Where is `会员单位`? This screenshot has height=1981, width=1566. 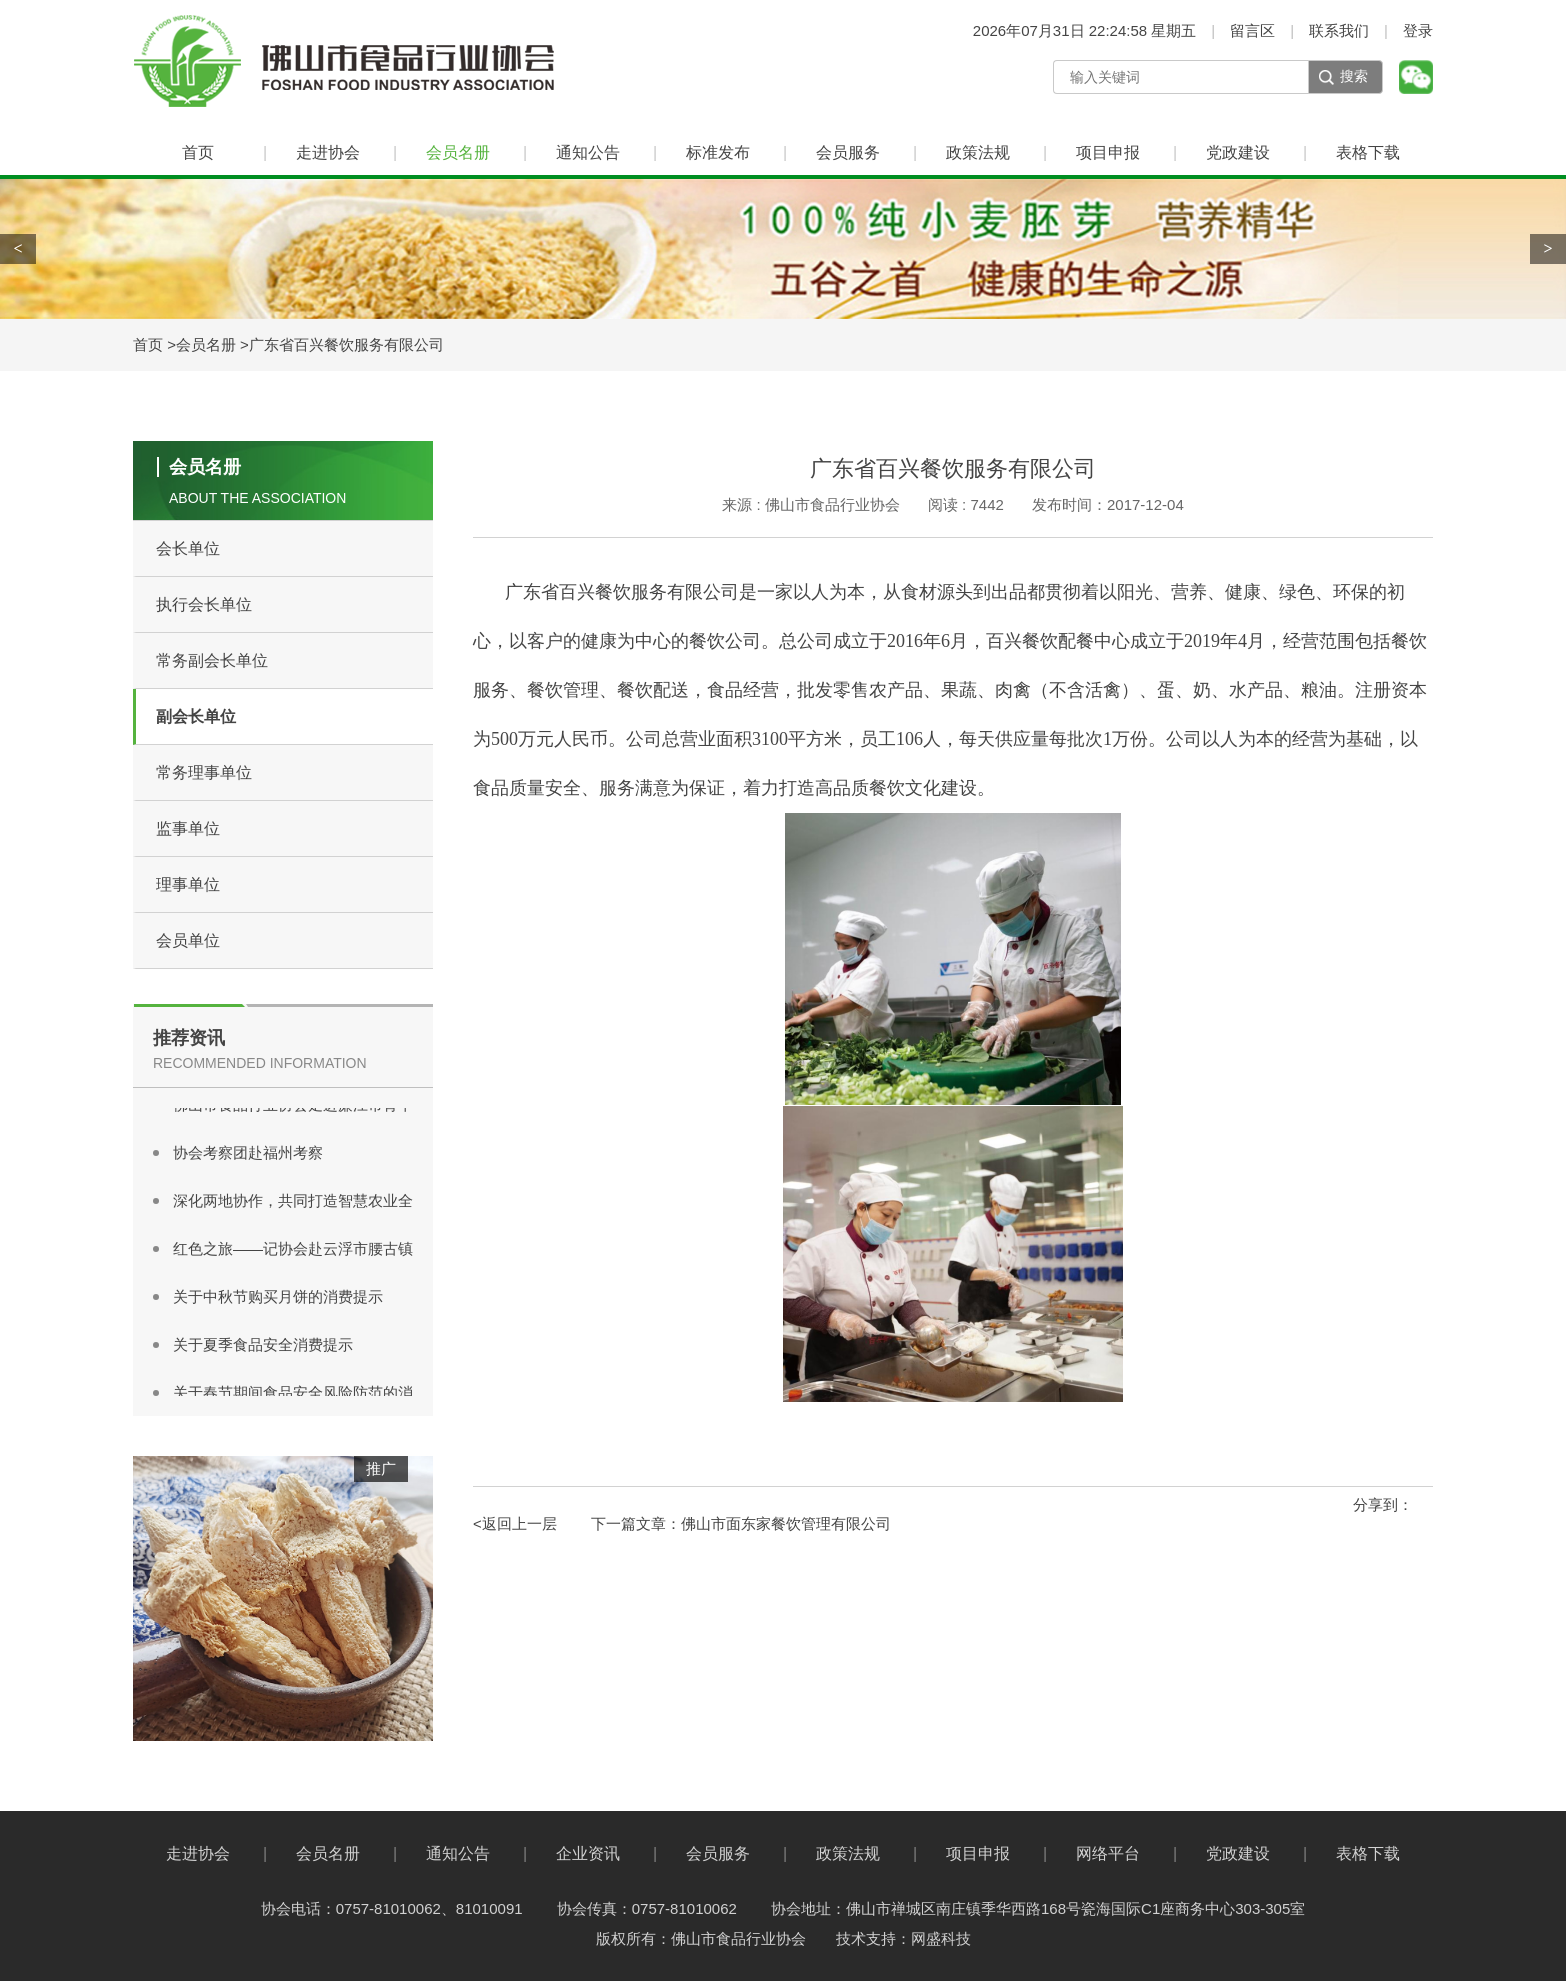
会员单位 is located at coordinates (188, 940).